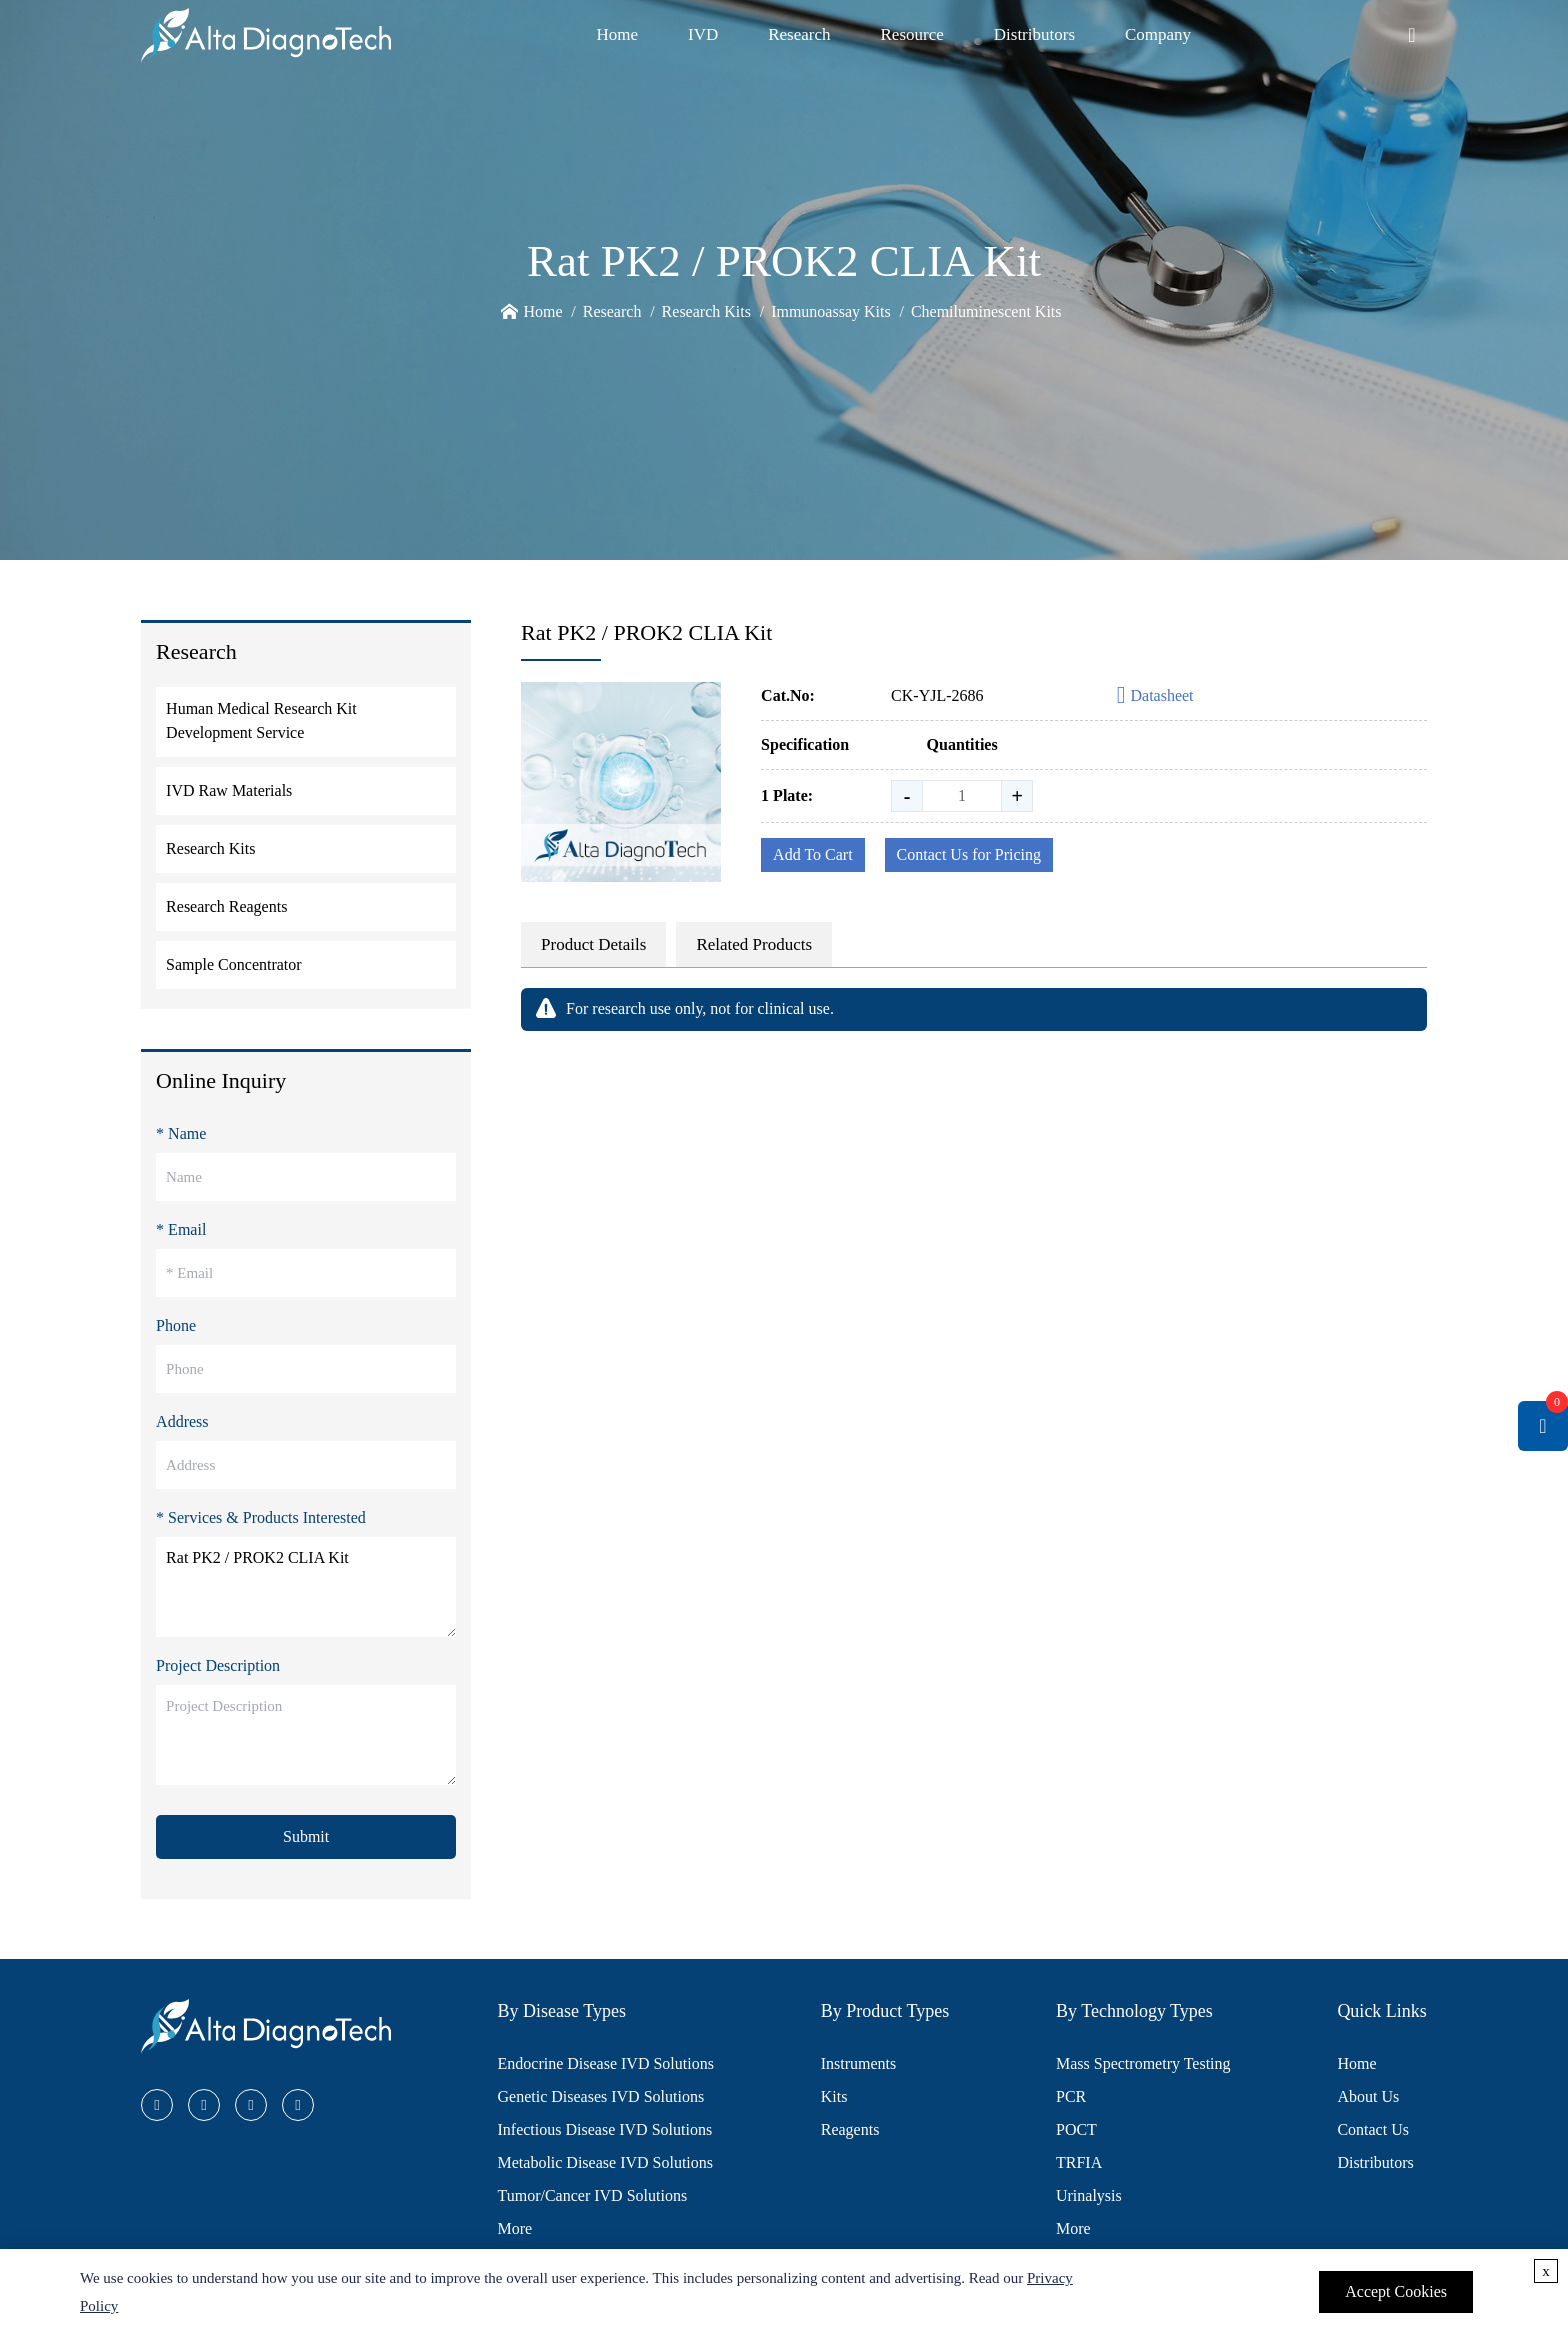 The height and width of the screenshot is (2335, 1568). I want to click on TRFIA, so click(1079, 2162).